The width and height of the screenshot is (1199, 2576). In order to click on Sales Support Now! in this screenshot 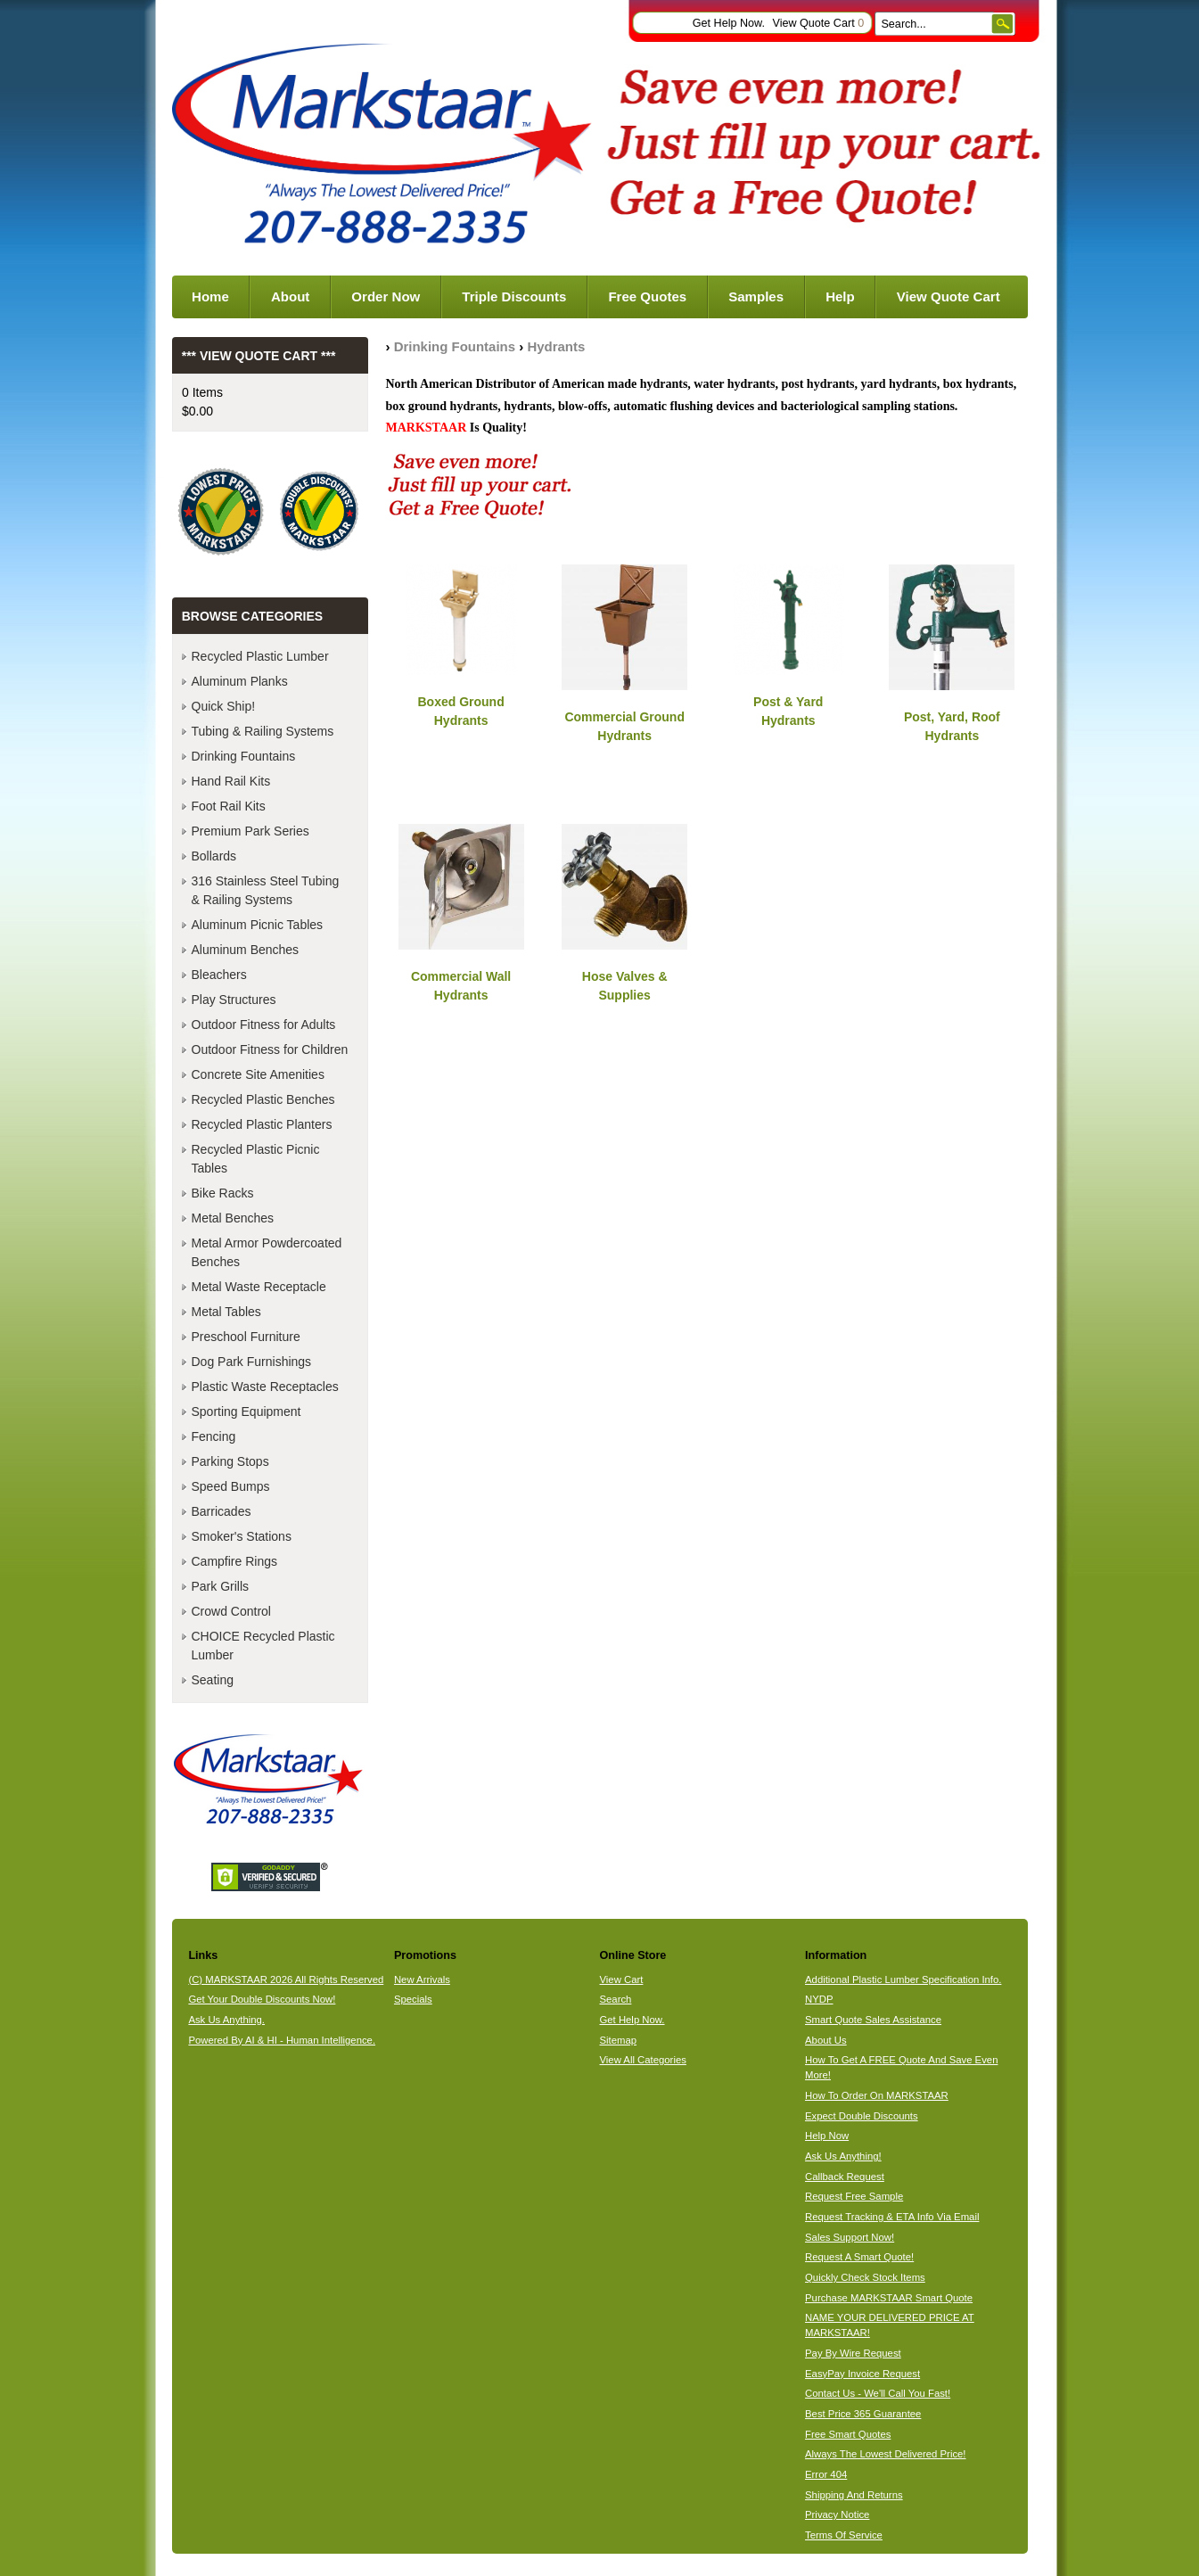, I will do `click(849, 2237)`.